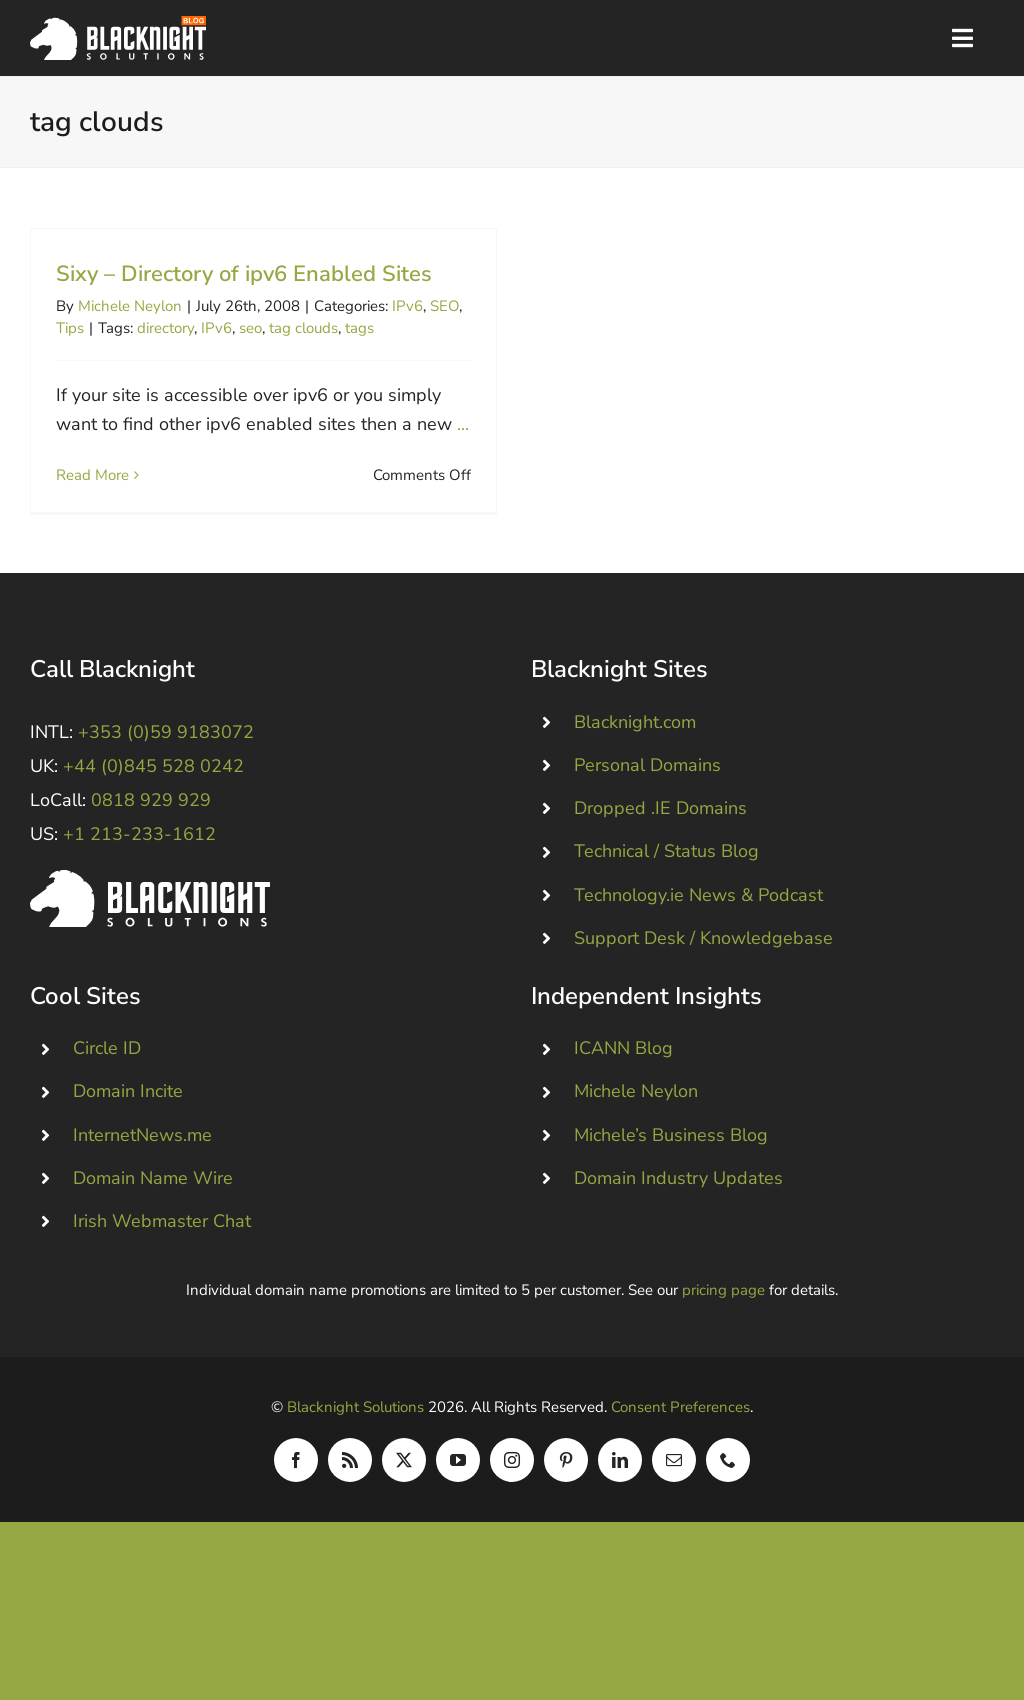 The height and width of the screenshot is (1700, 1024). Describe the element at coordinates (703, 982) in the screenshot. I see `Support Desk / Knowledgebase` at that location.